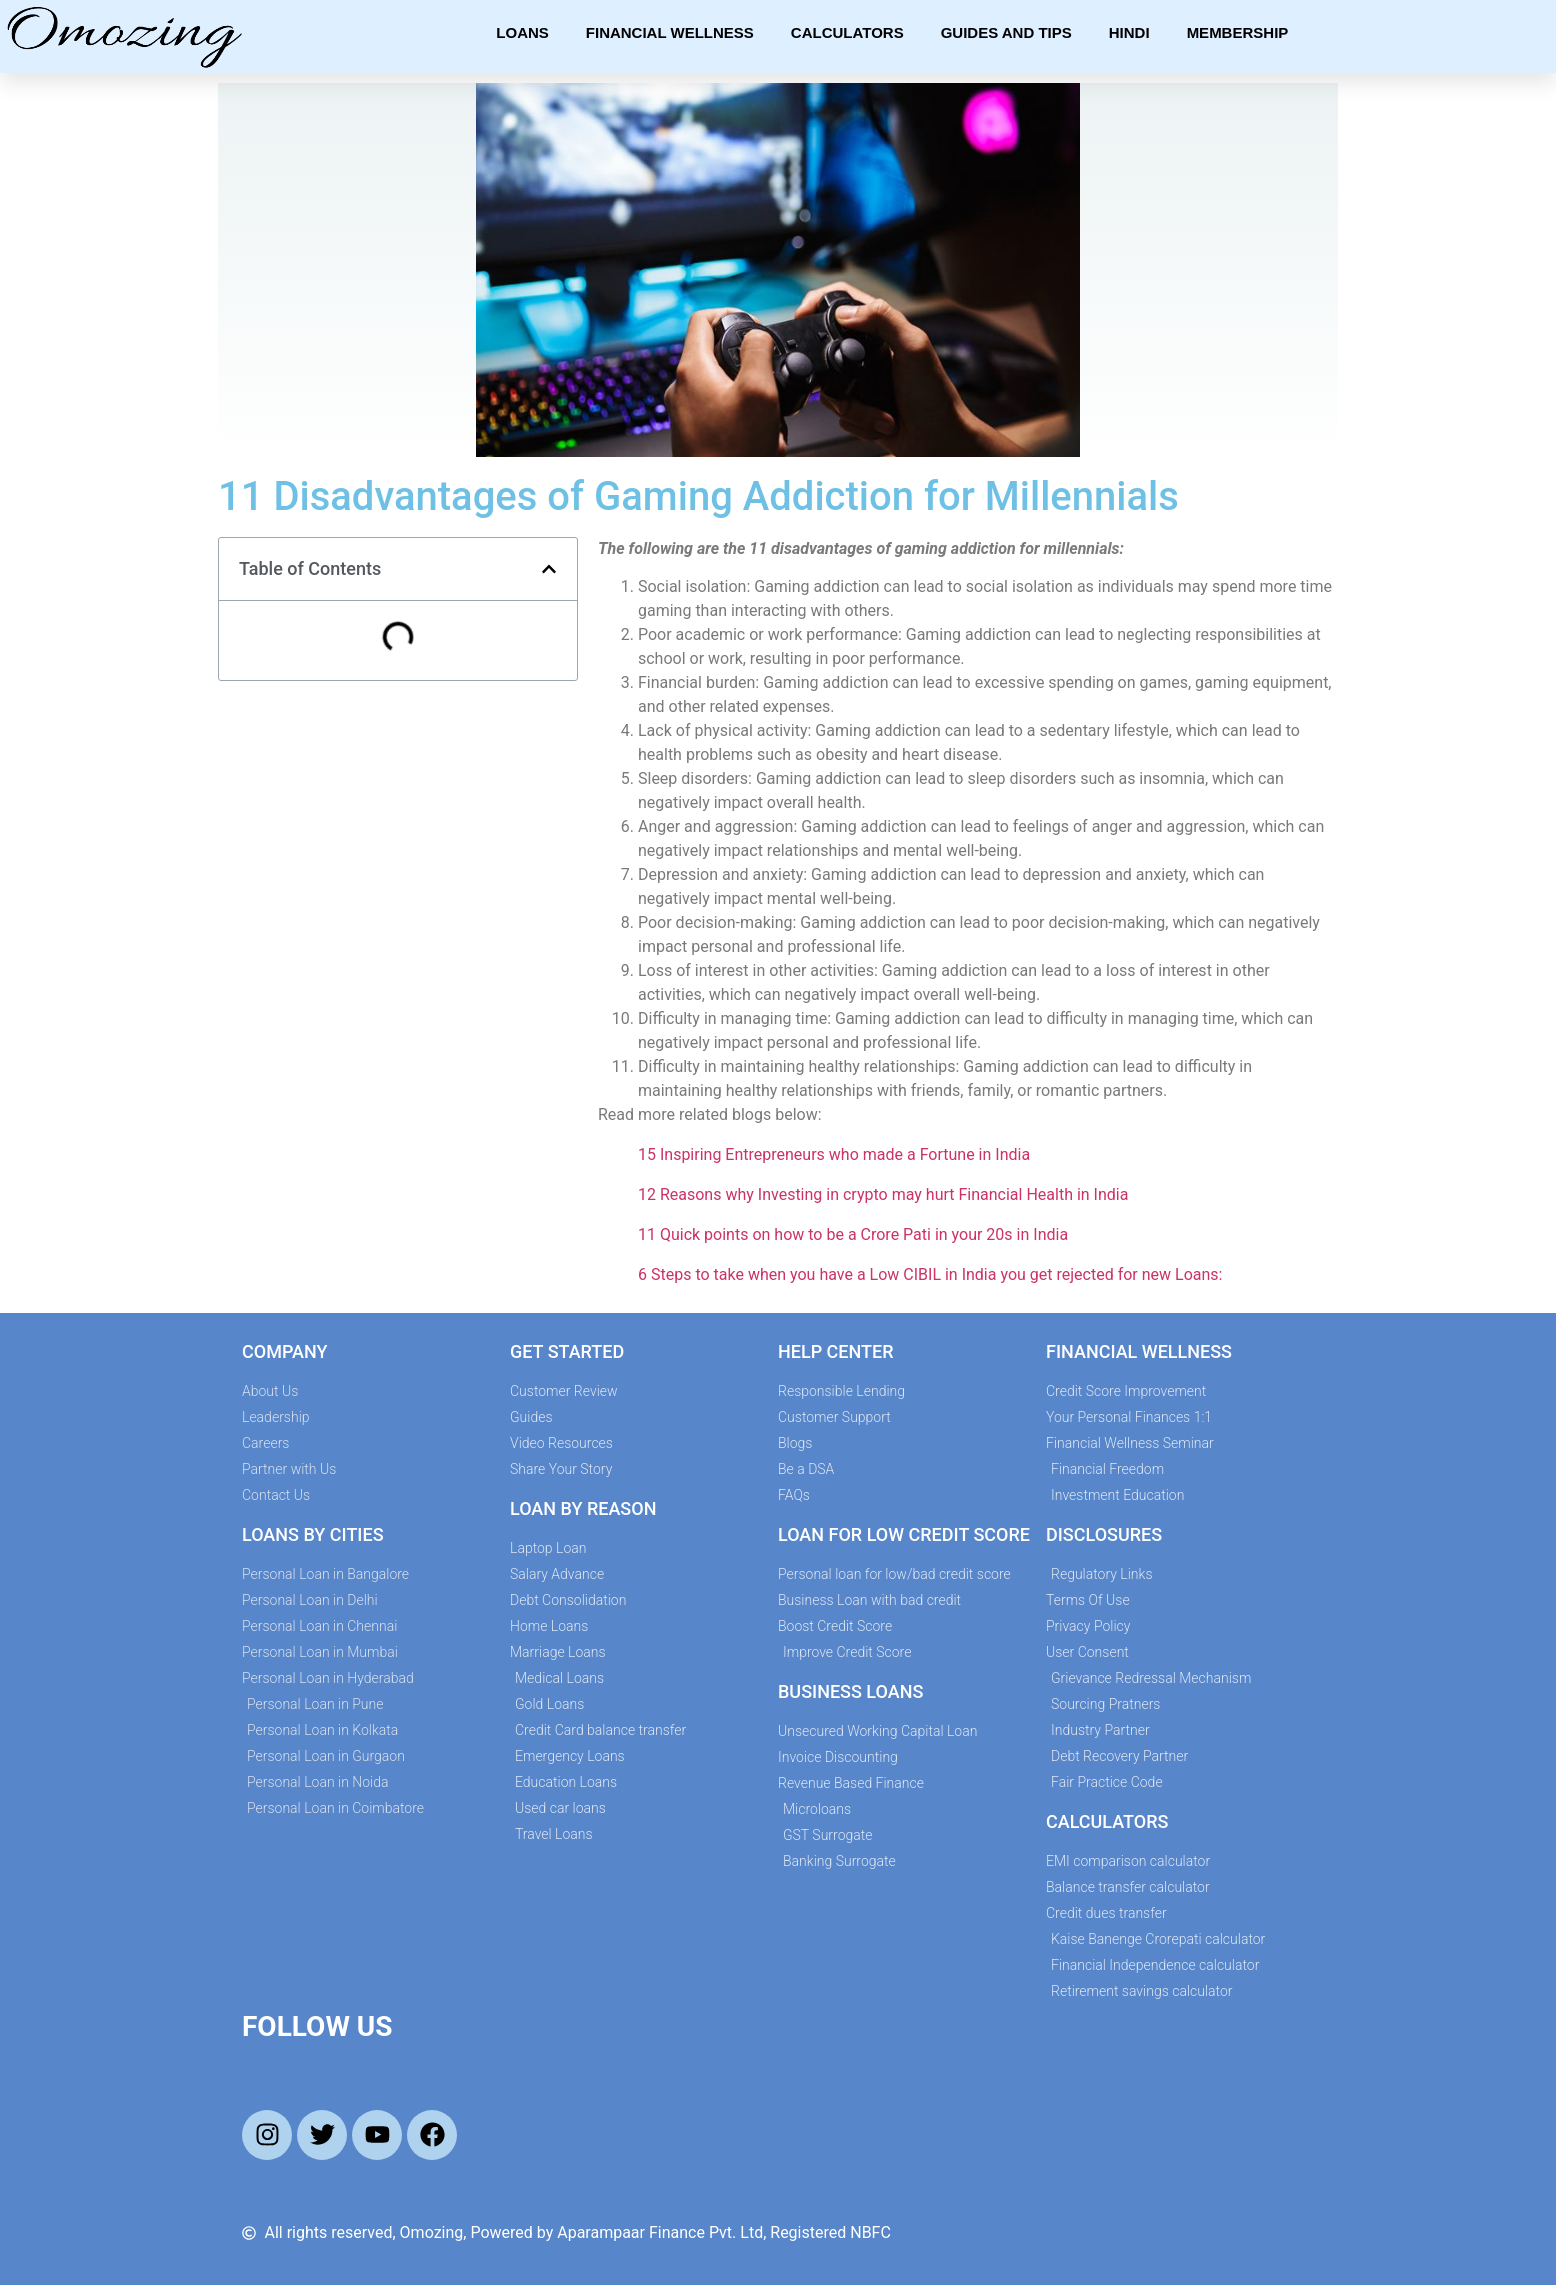 Image resolution: width=1556 pixels, height=2285 pixels. Describe the element at coordinates (883, 1194) in the screenshot. I see `12 Reasons why Investing in crypto may hurt Financial Health in India` at that location.